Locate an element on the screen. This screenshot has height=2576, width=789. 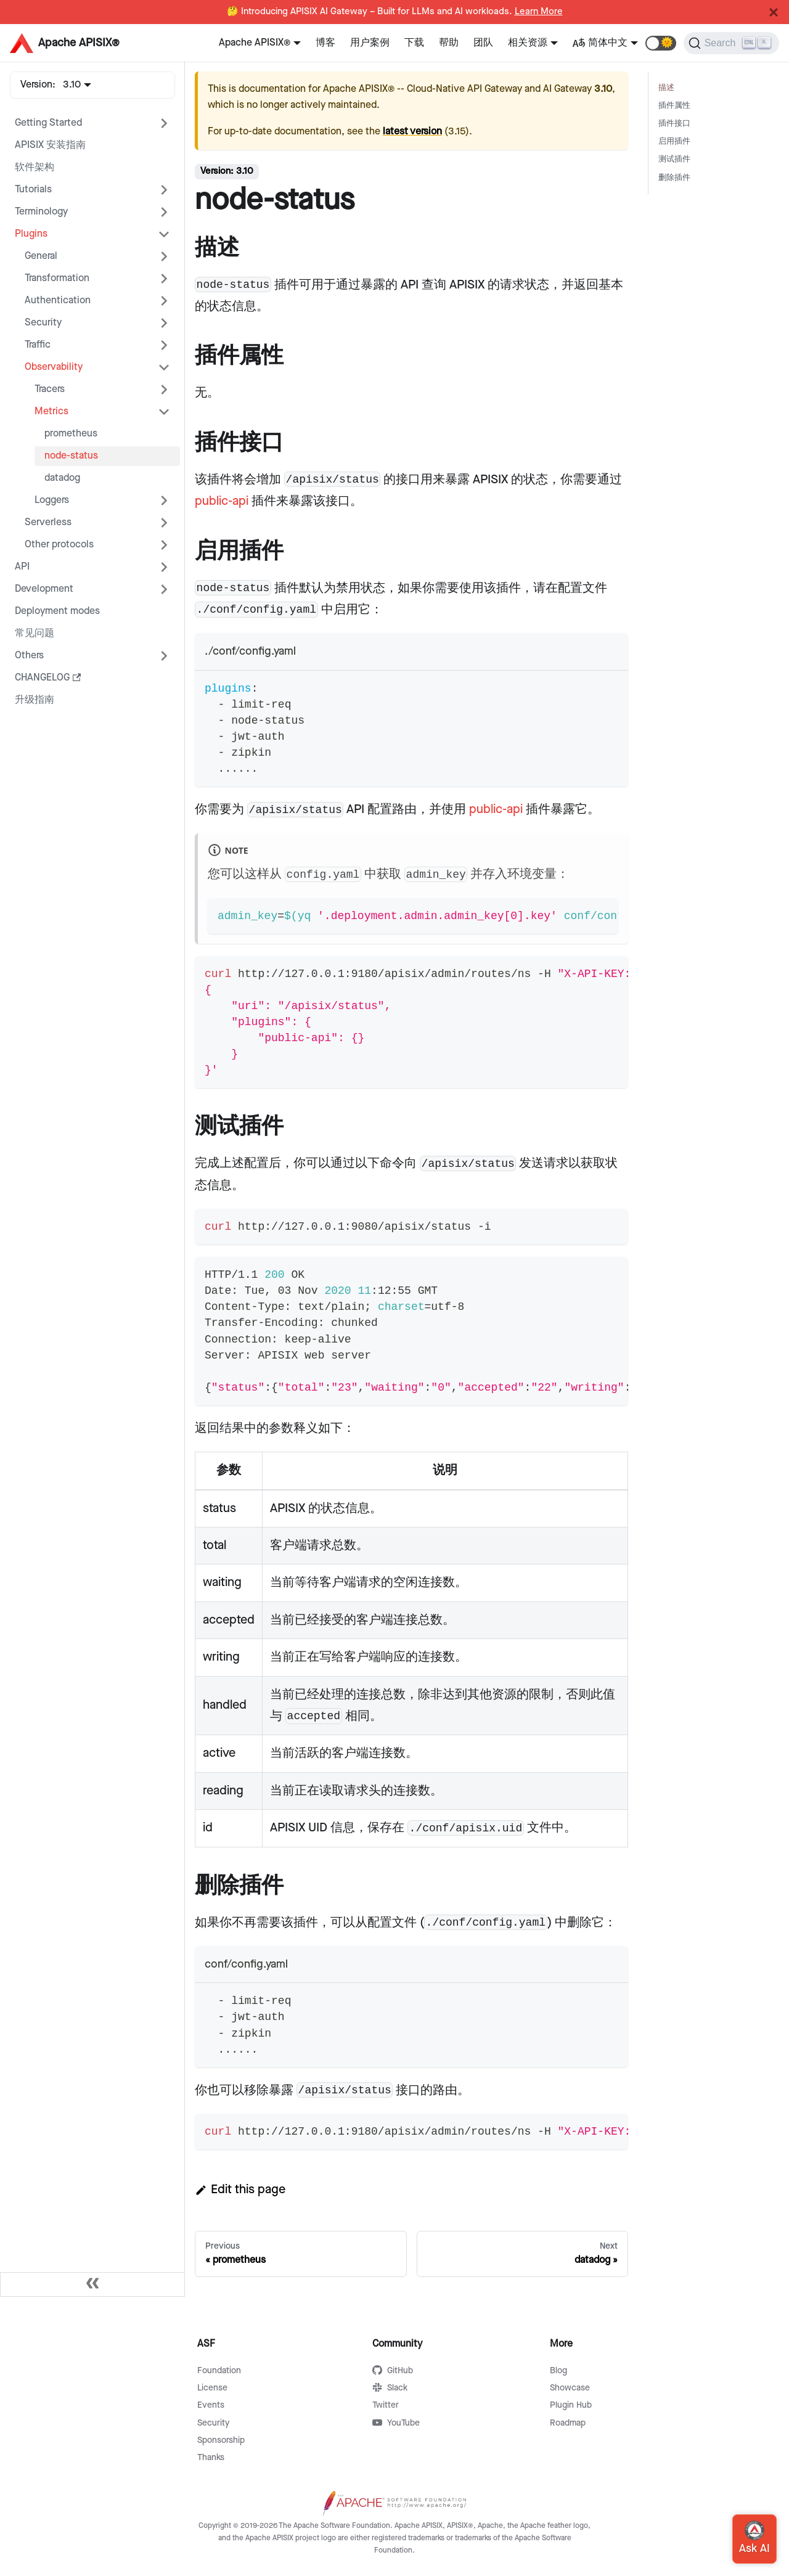
Learn More is located at coordinates (539, 11).